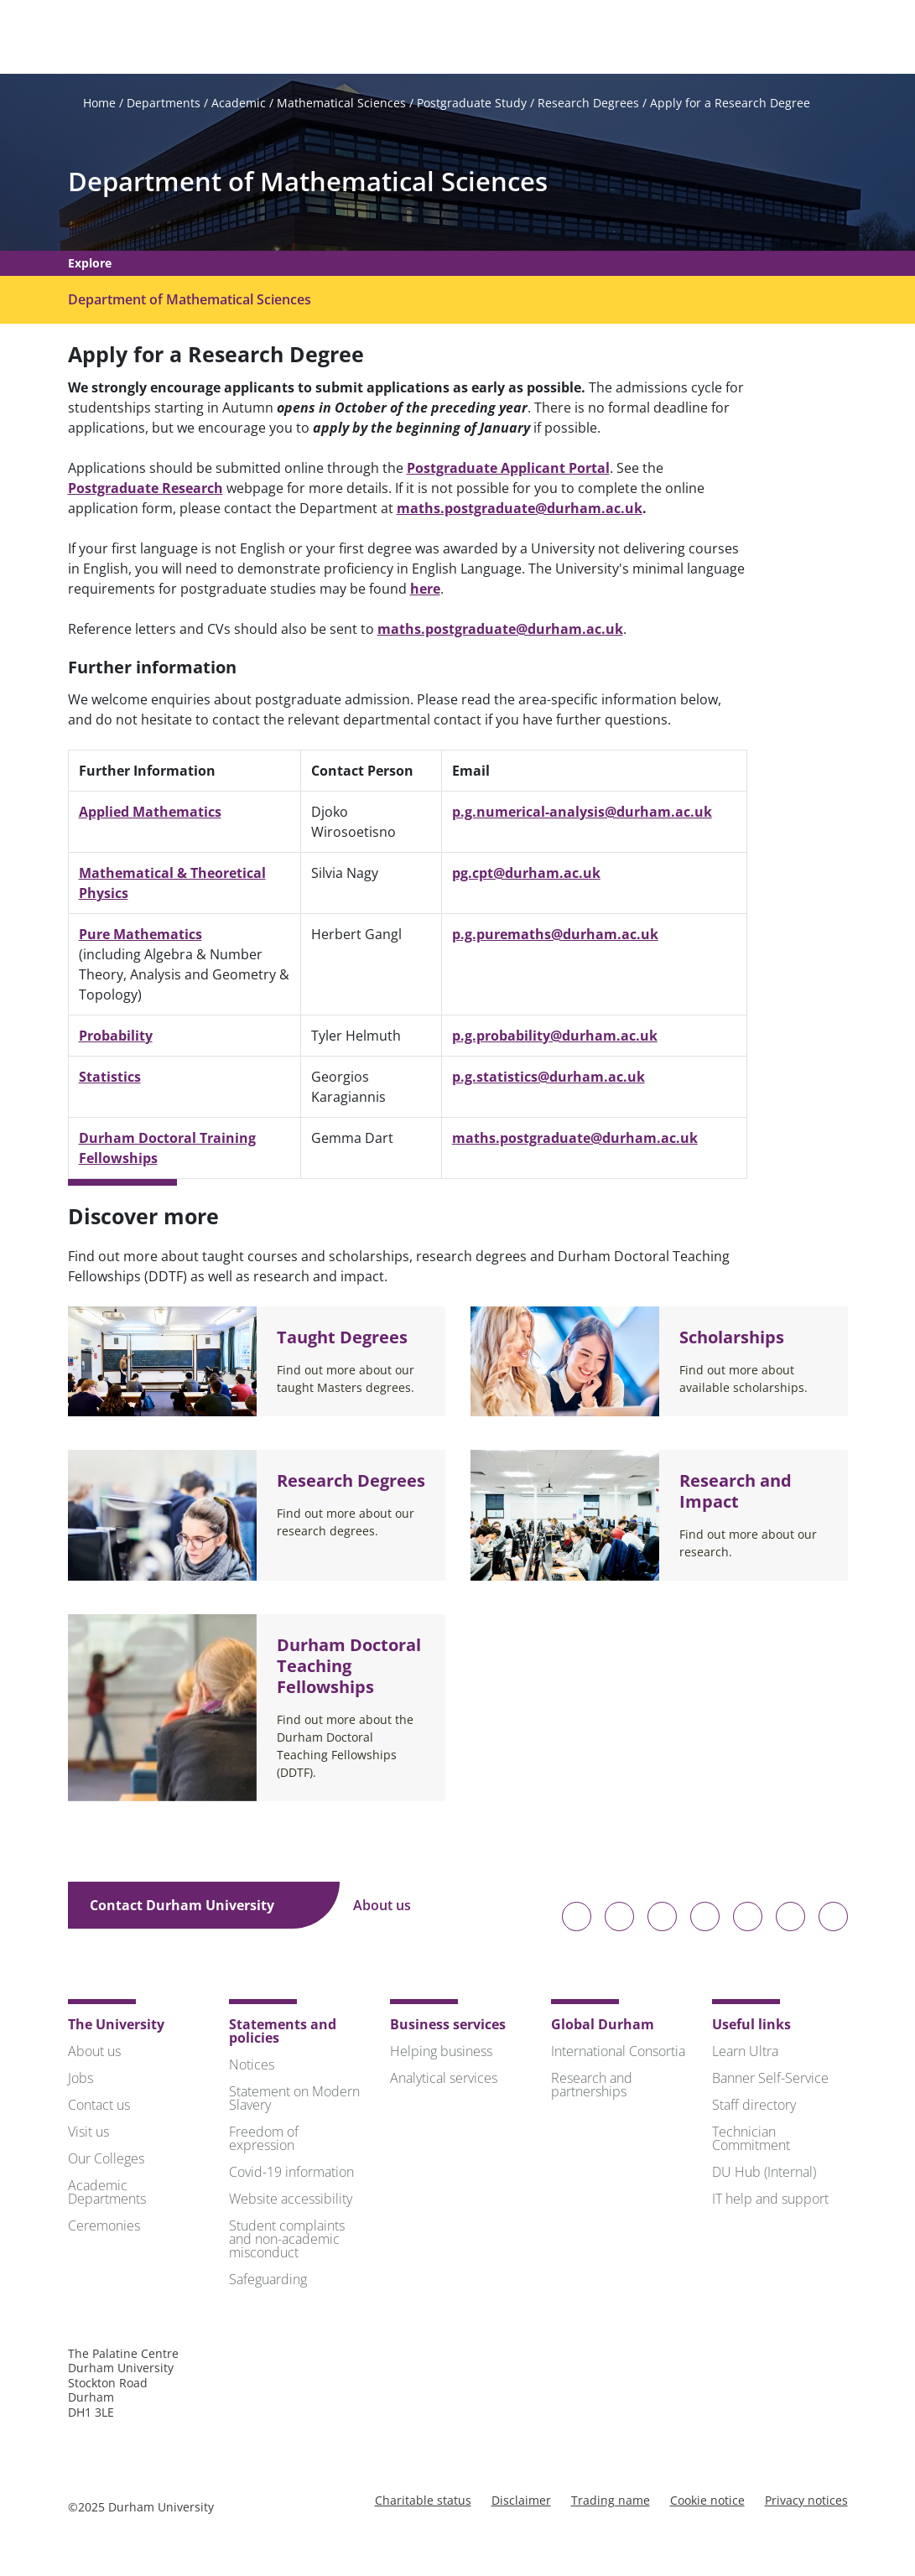 The height and width of the screenshot is (2576, 915). Describe the element at coordinates (582, 814) in the screenshot. I see `p.g.numerical-analysis@durham.ac.uk` at that location.